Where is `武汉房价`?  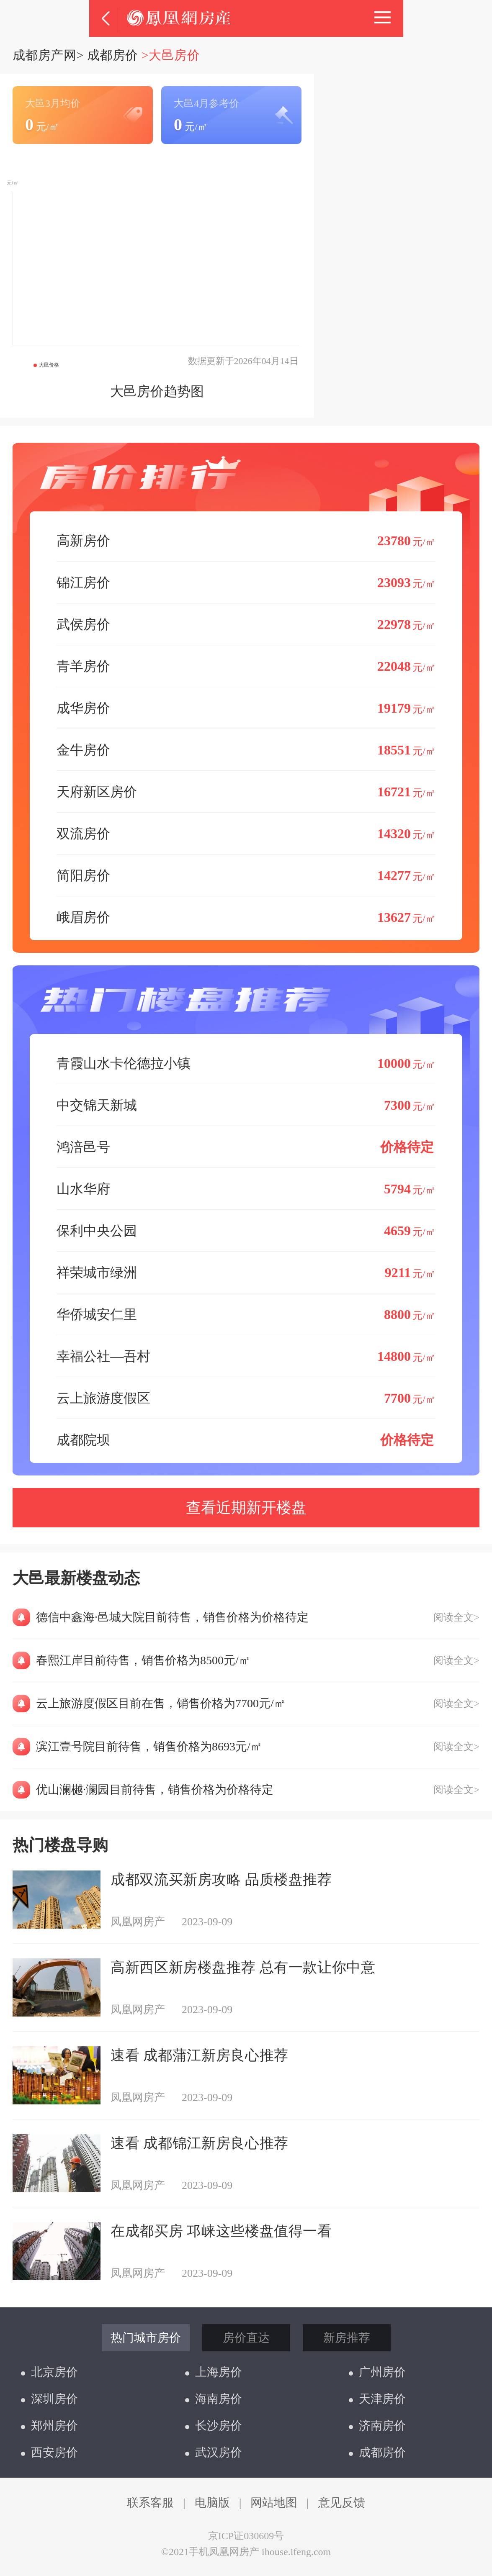 武汉房价 is located at coordinates (213, 2452).